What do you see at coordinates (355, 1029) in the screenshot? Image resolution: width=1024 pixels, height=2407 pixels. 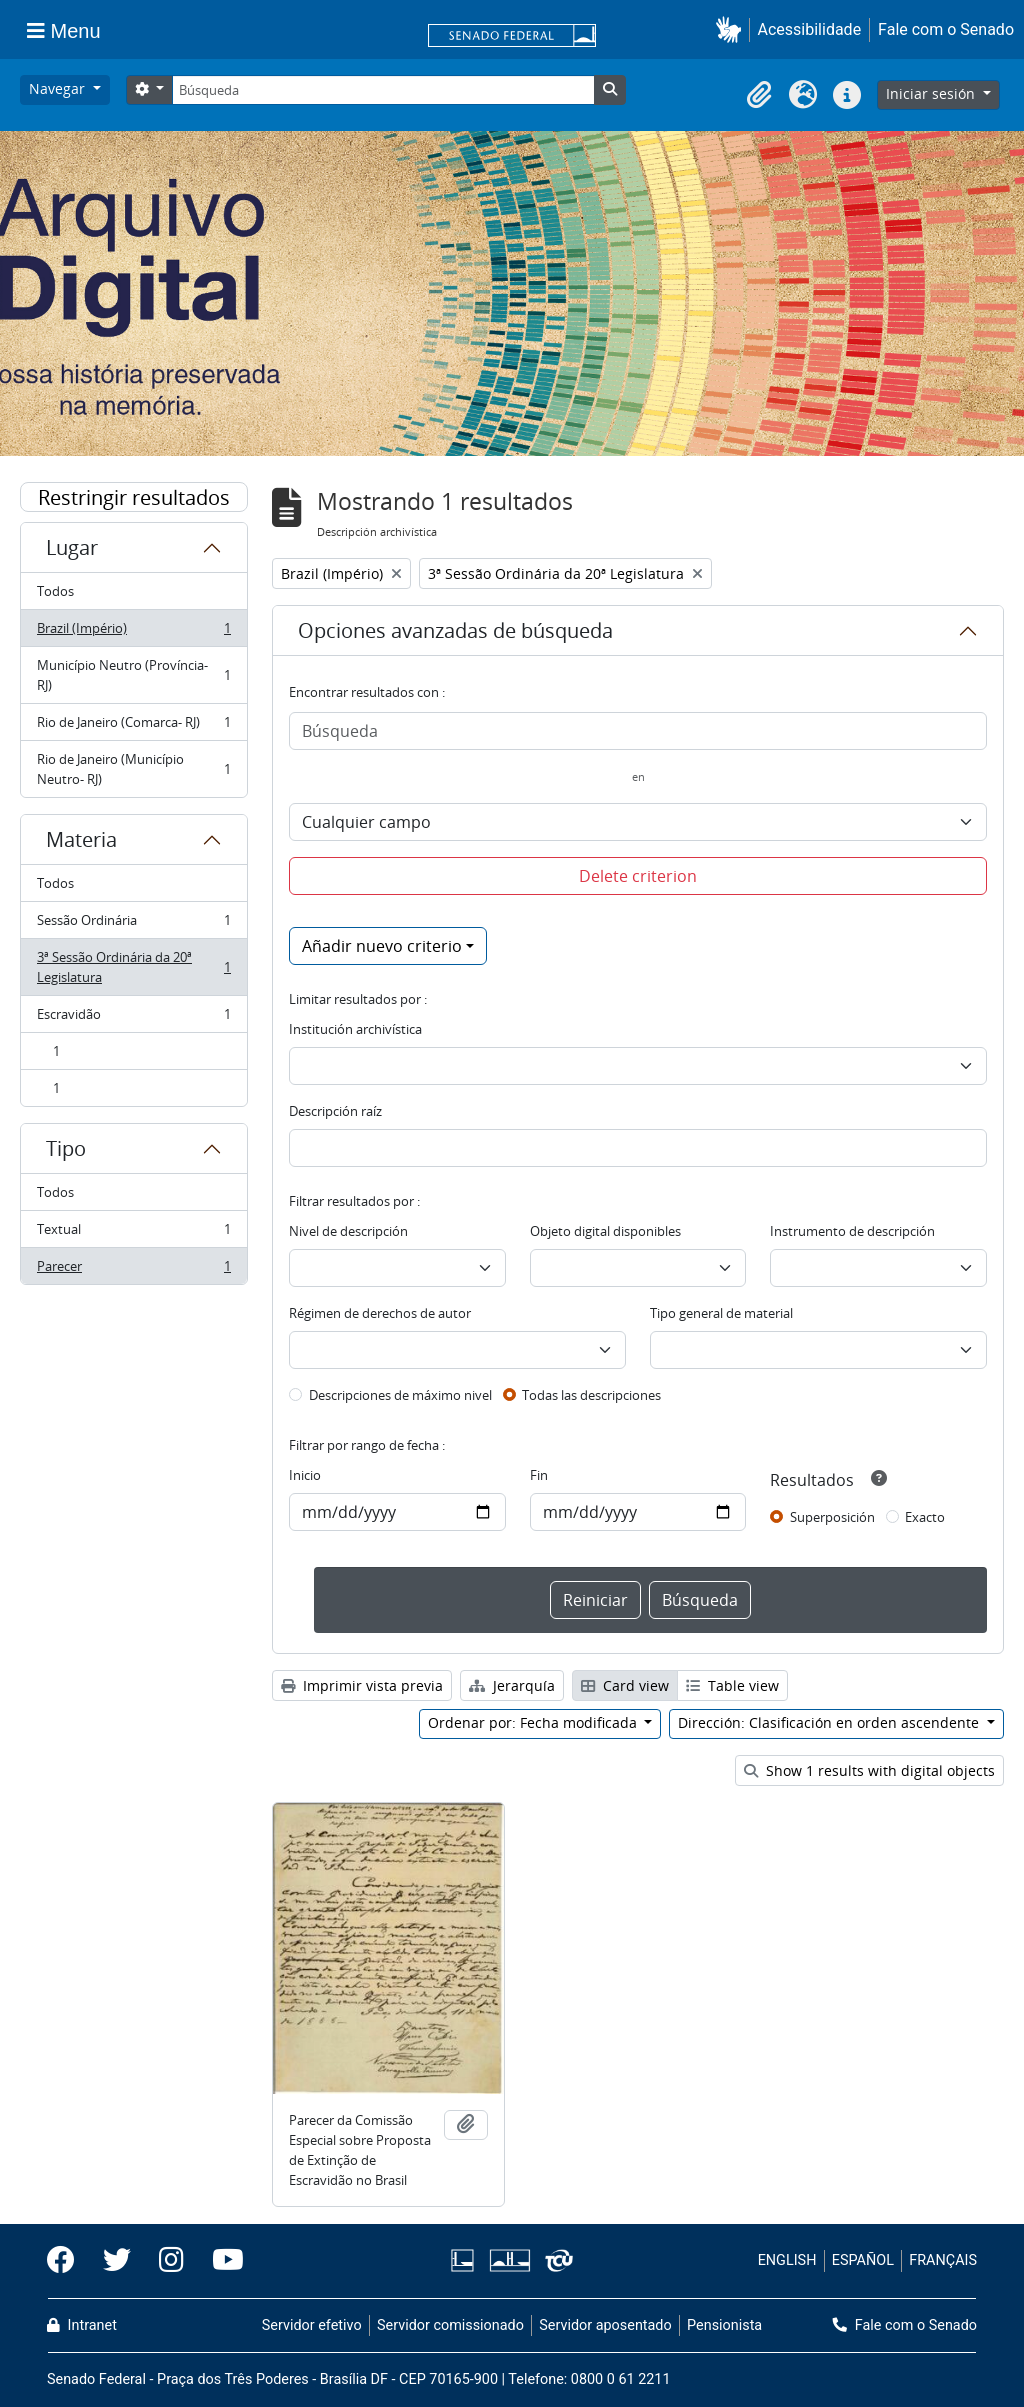 I see `Institución archivística` at bounding box center [355, 1029].